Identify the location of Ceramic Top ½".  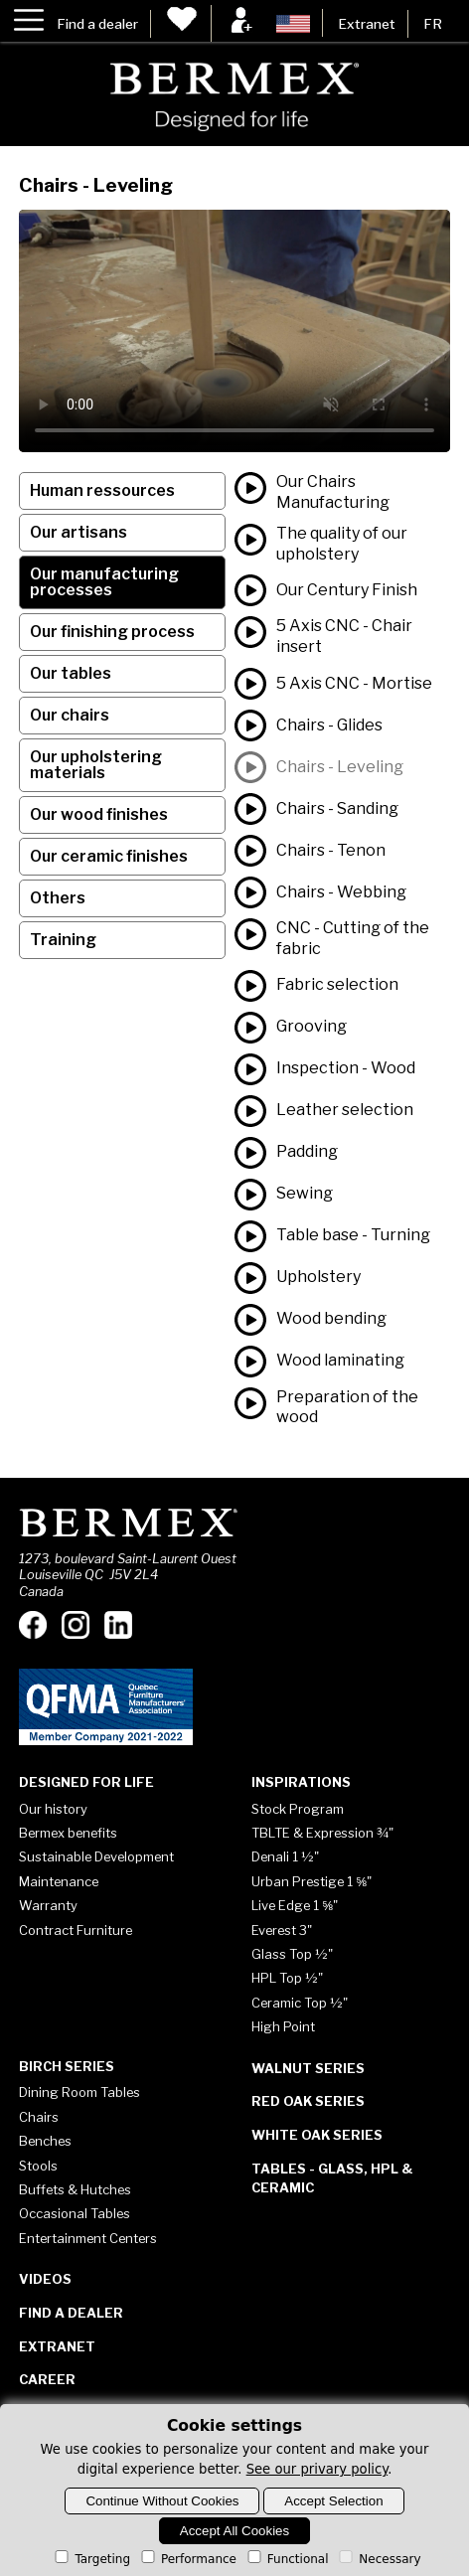
(299, 2003).